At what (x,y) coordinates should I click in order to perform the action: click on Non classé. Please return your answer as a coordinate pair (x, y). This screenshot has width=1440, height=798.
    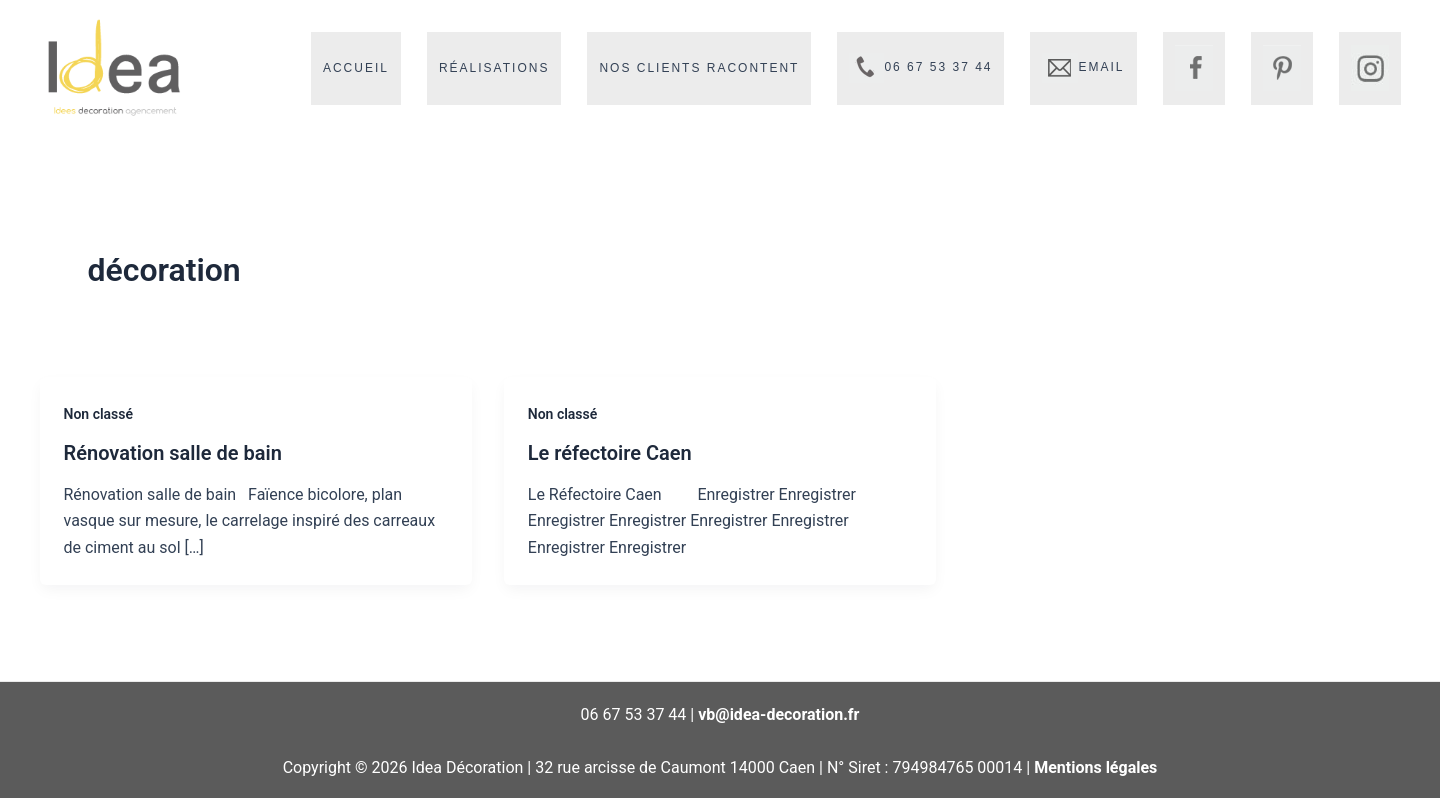
    Looking at the image, I should click on (99, 414).